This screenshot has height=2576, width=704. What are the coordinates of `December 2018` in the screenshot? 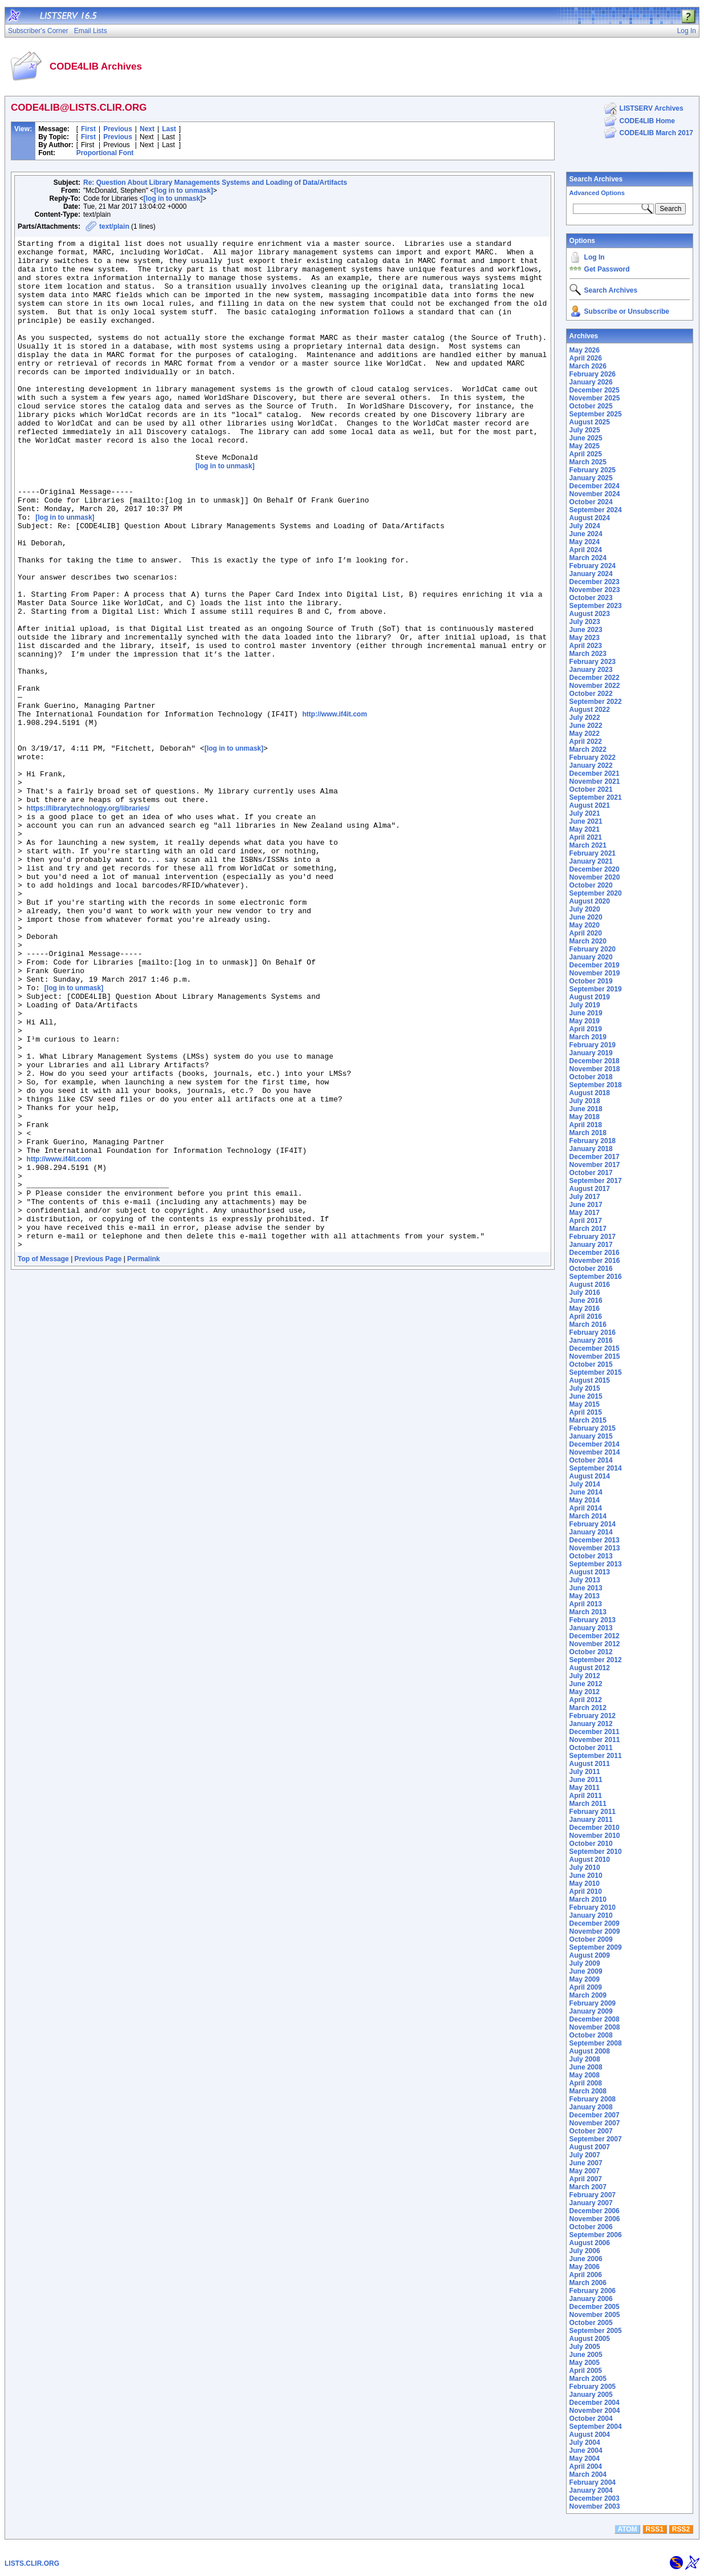 It's located at (594, 1061).